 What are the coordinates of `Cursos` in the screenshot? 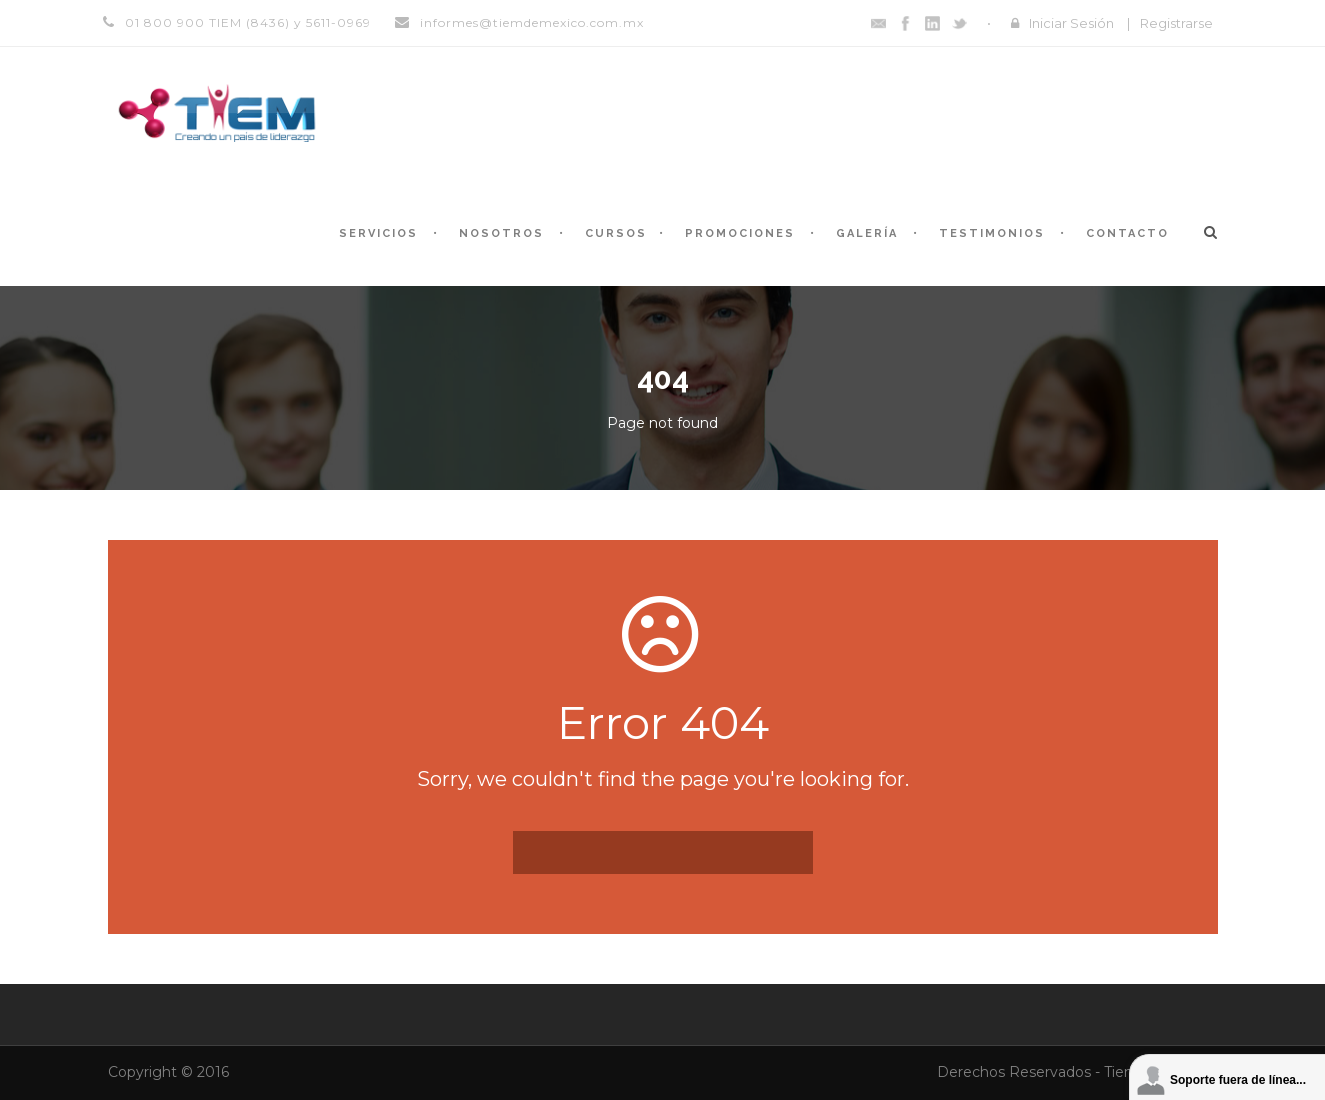 It's located at (616, 233).